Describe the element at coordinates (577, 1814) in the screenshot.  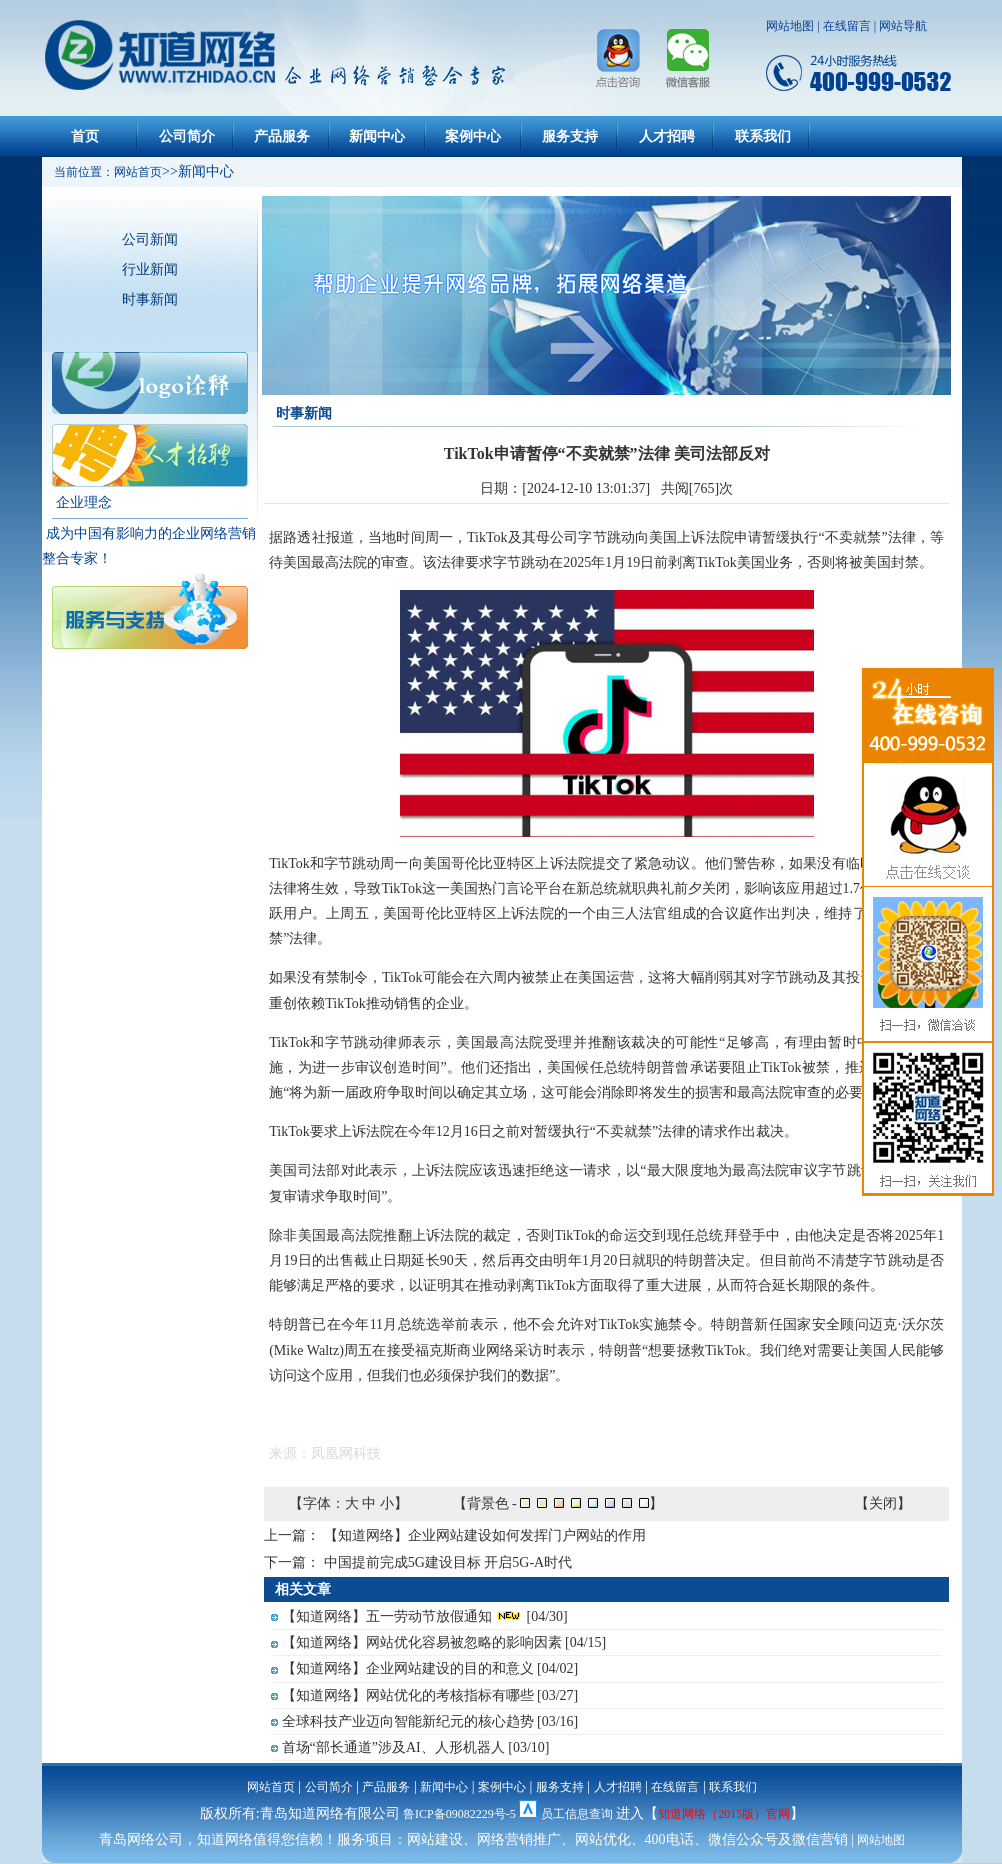
I see `员工信息查询` at that location.